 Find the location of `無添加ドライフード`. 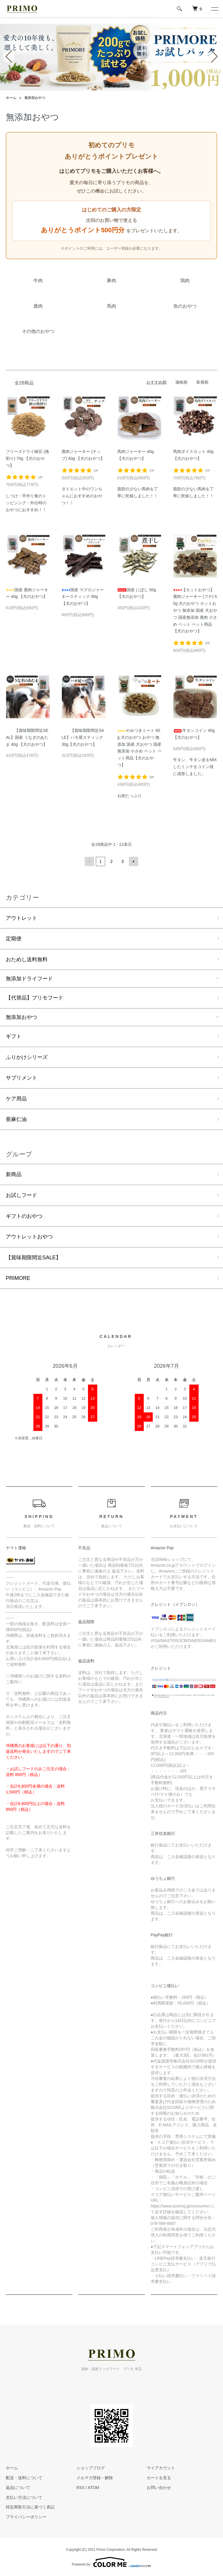

無添加ドライフード is located at coordinates (29, 979).